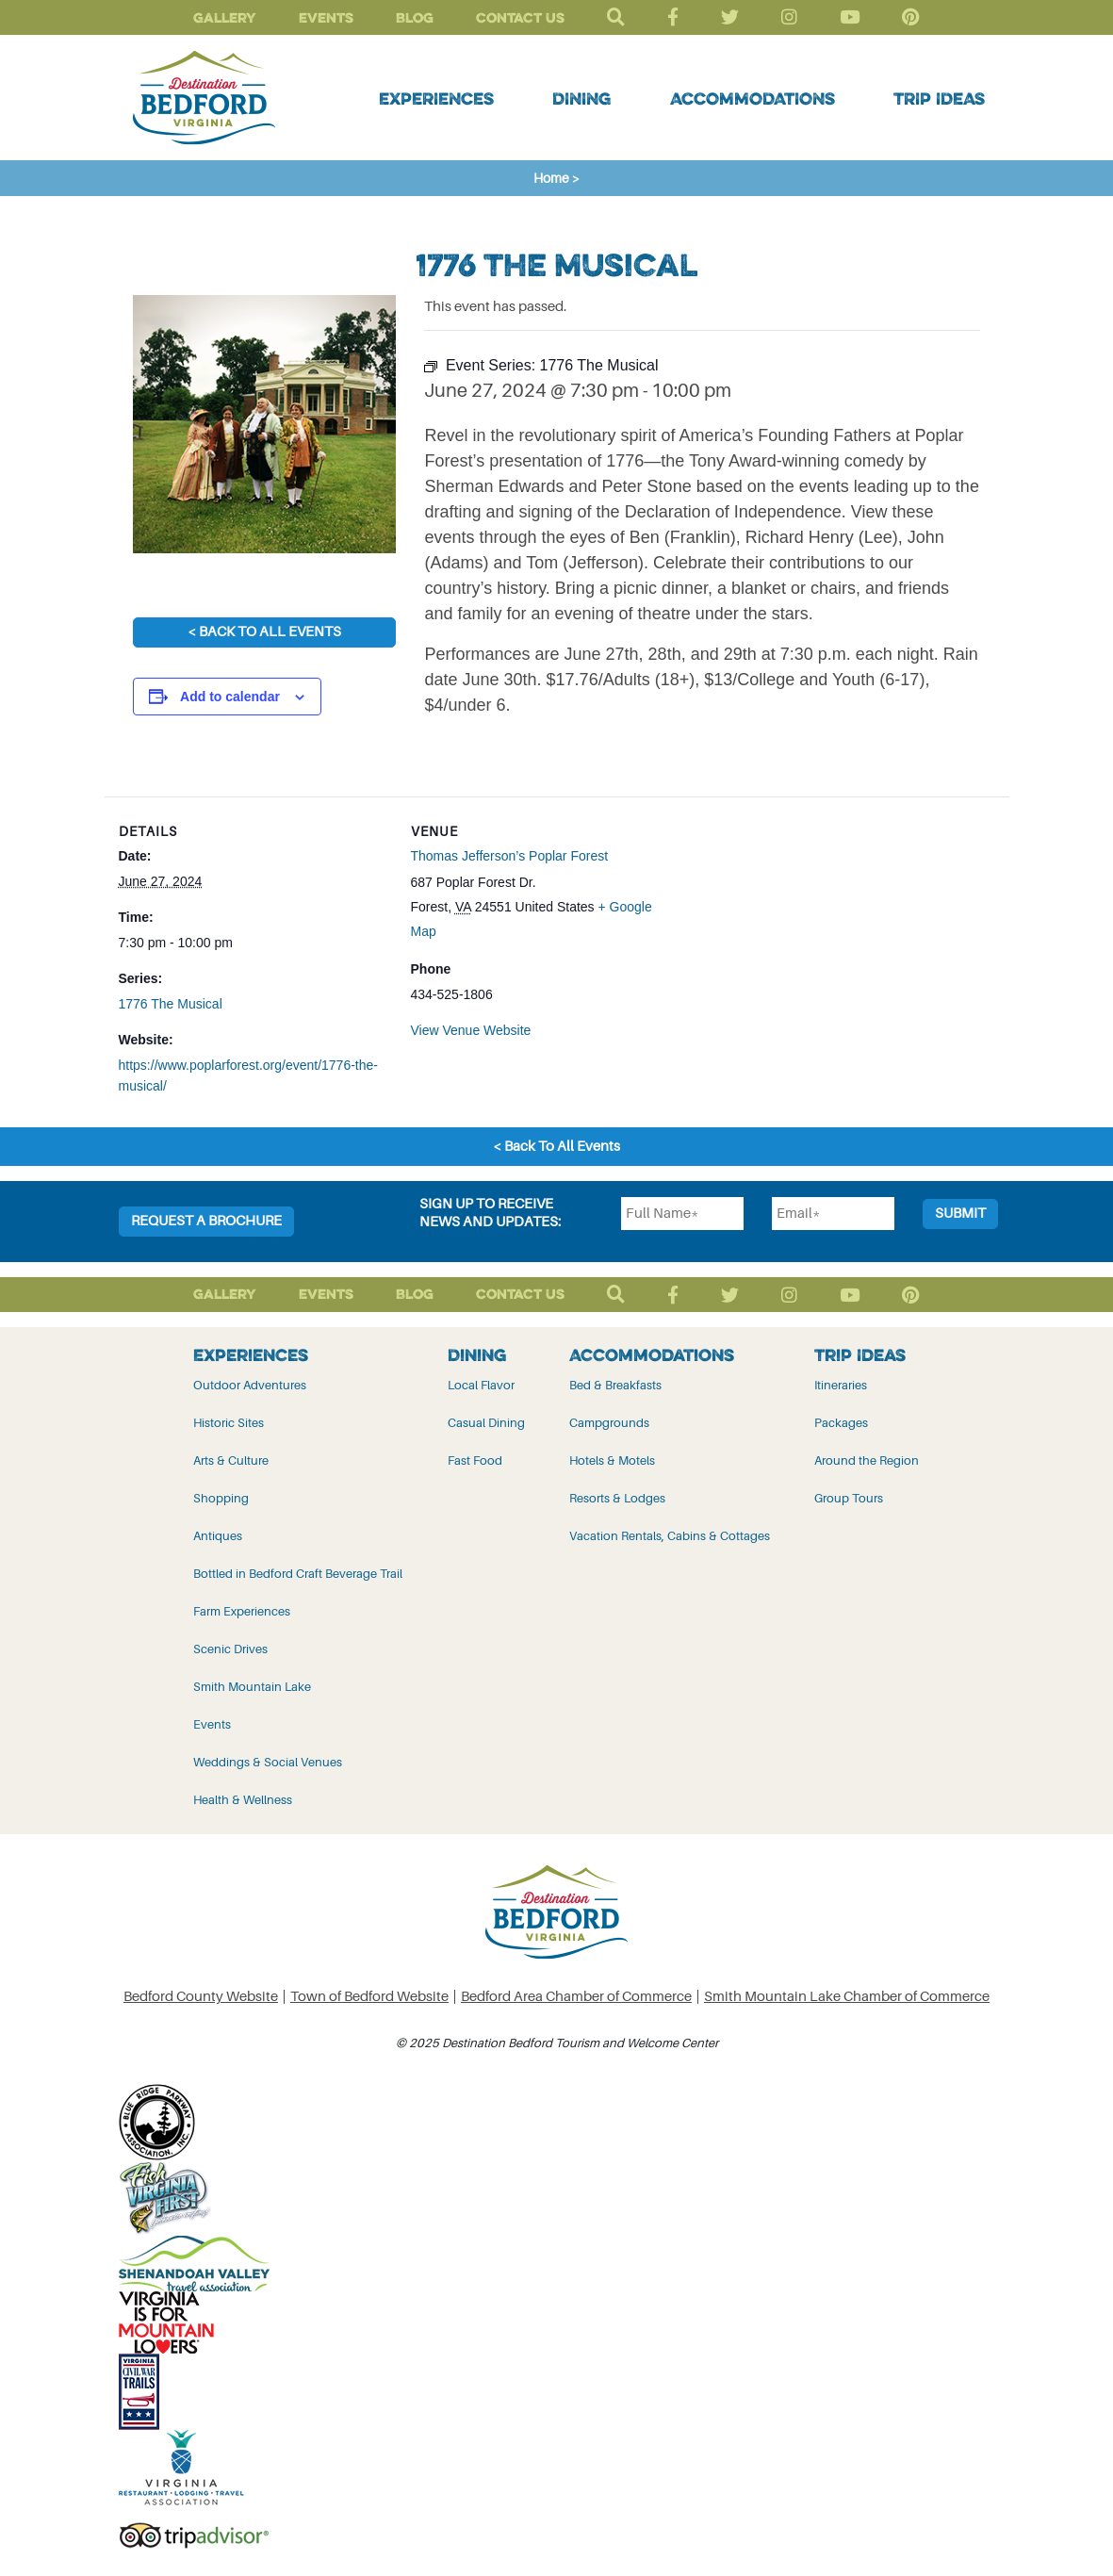  What do you see at coordinates (242, 1800) in the screenshot?
I see `Health & Wellness` at bounding box center [242, 1800].